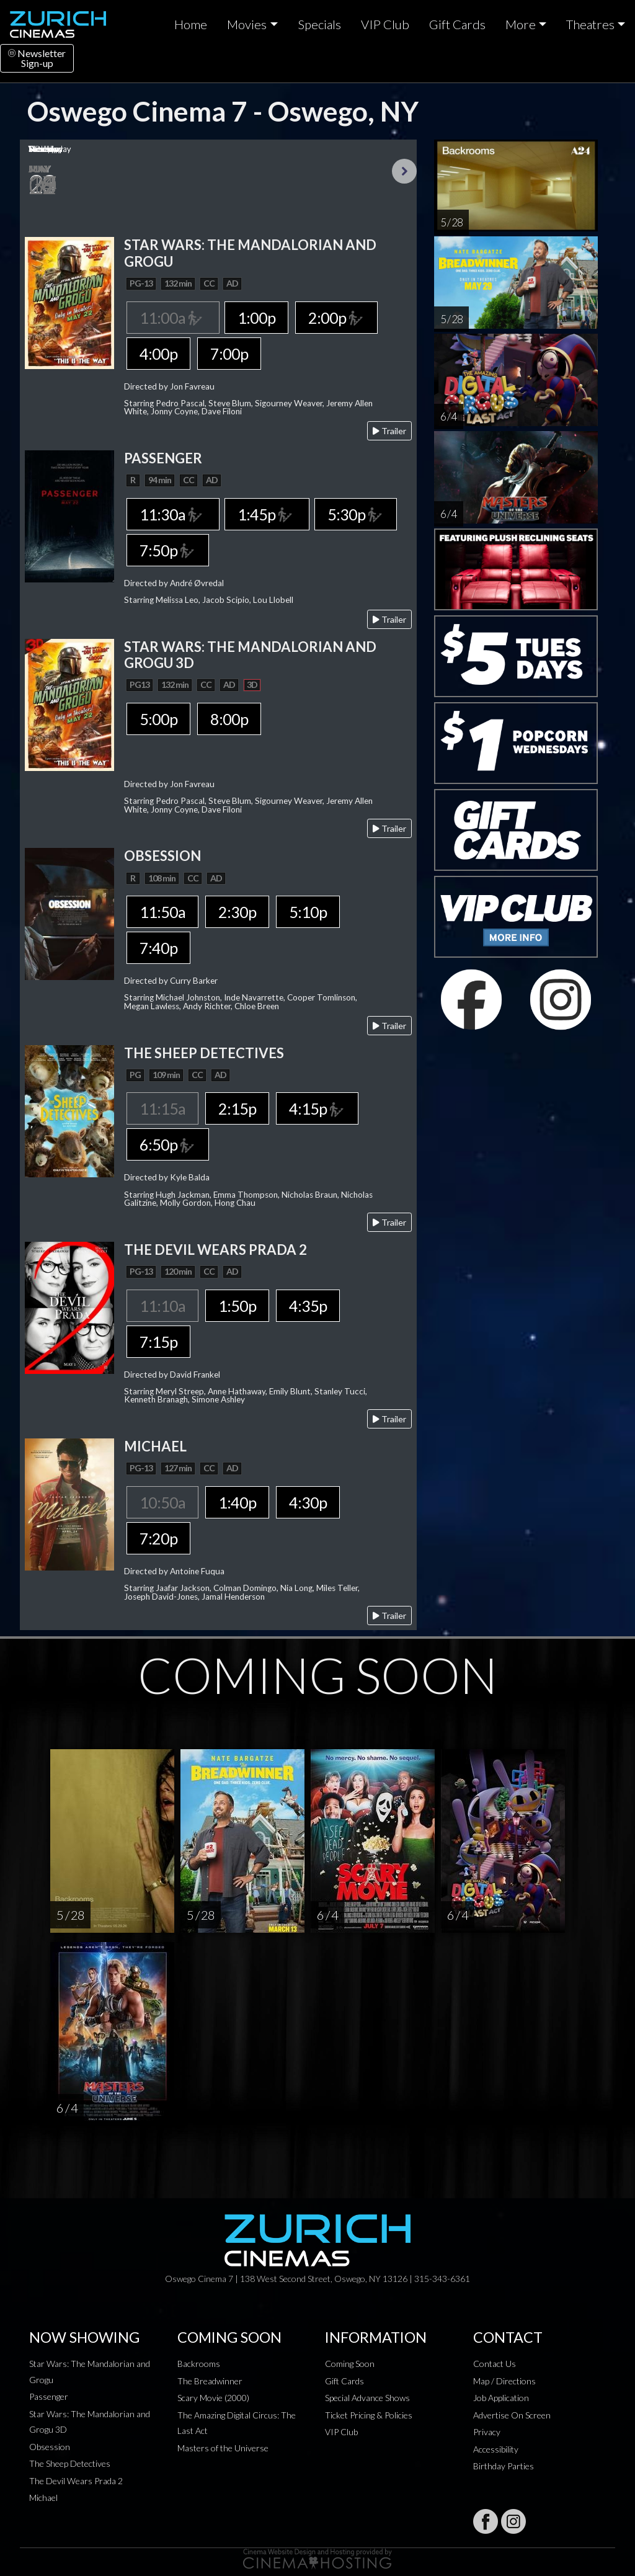  Describe the element at coordinates (503, 2466) in the screenshot. I see `Birthday Parties` at that location.